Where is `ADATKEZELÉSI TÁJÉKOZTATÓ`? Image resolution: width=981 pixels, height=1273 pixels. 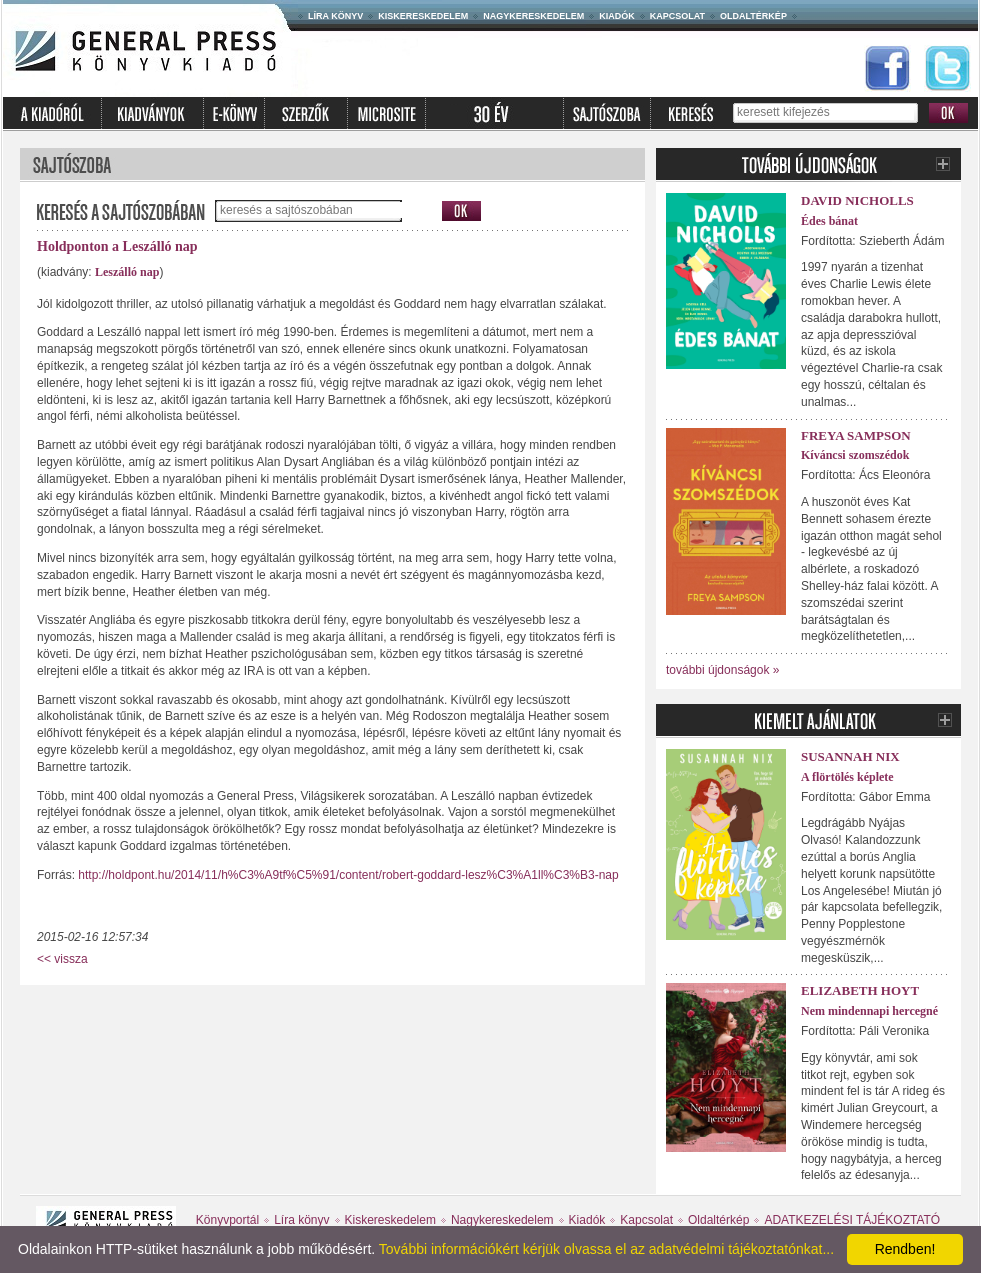 ADATKEZELÉSI TÁJÉKOZTATÓ is located at coordinates (852, 1220).